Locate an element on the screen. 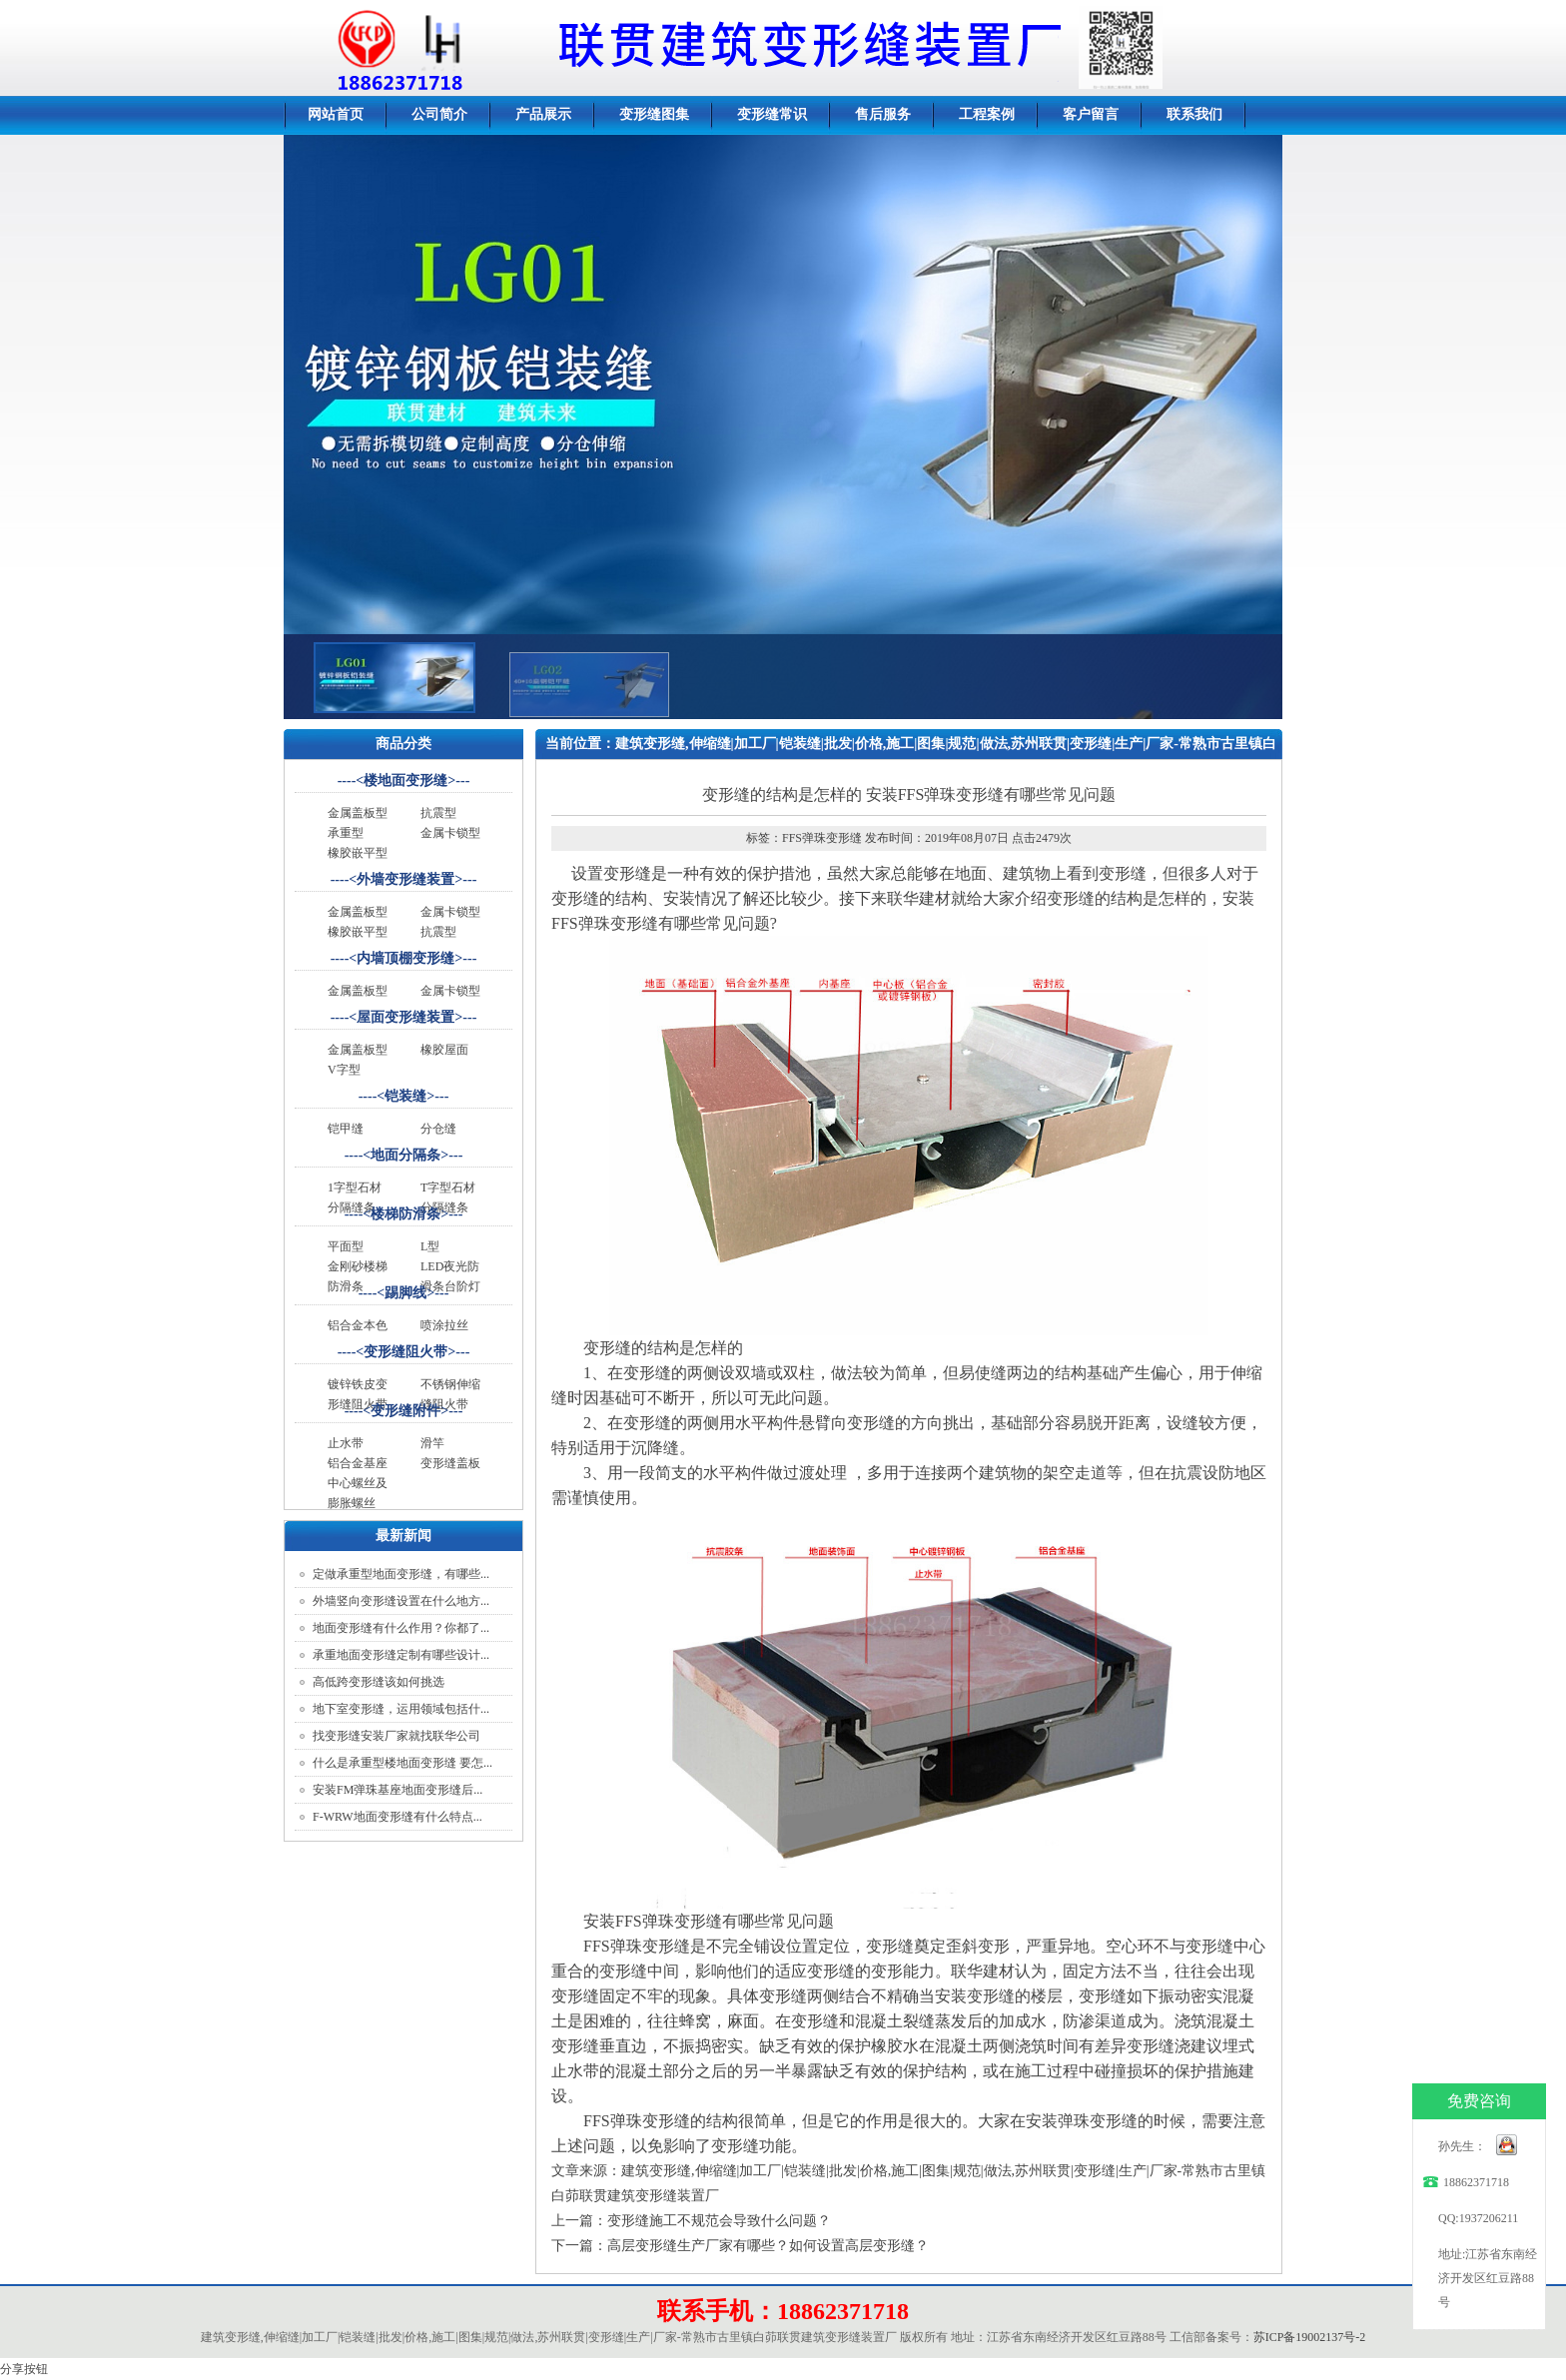 This screenshot has height=2380, width=1566. 产品展示 is located at coordinates (543, 114).